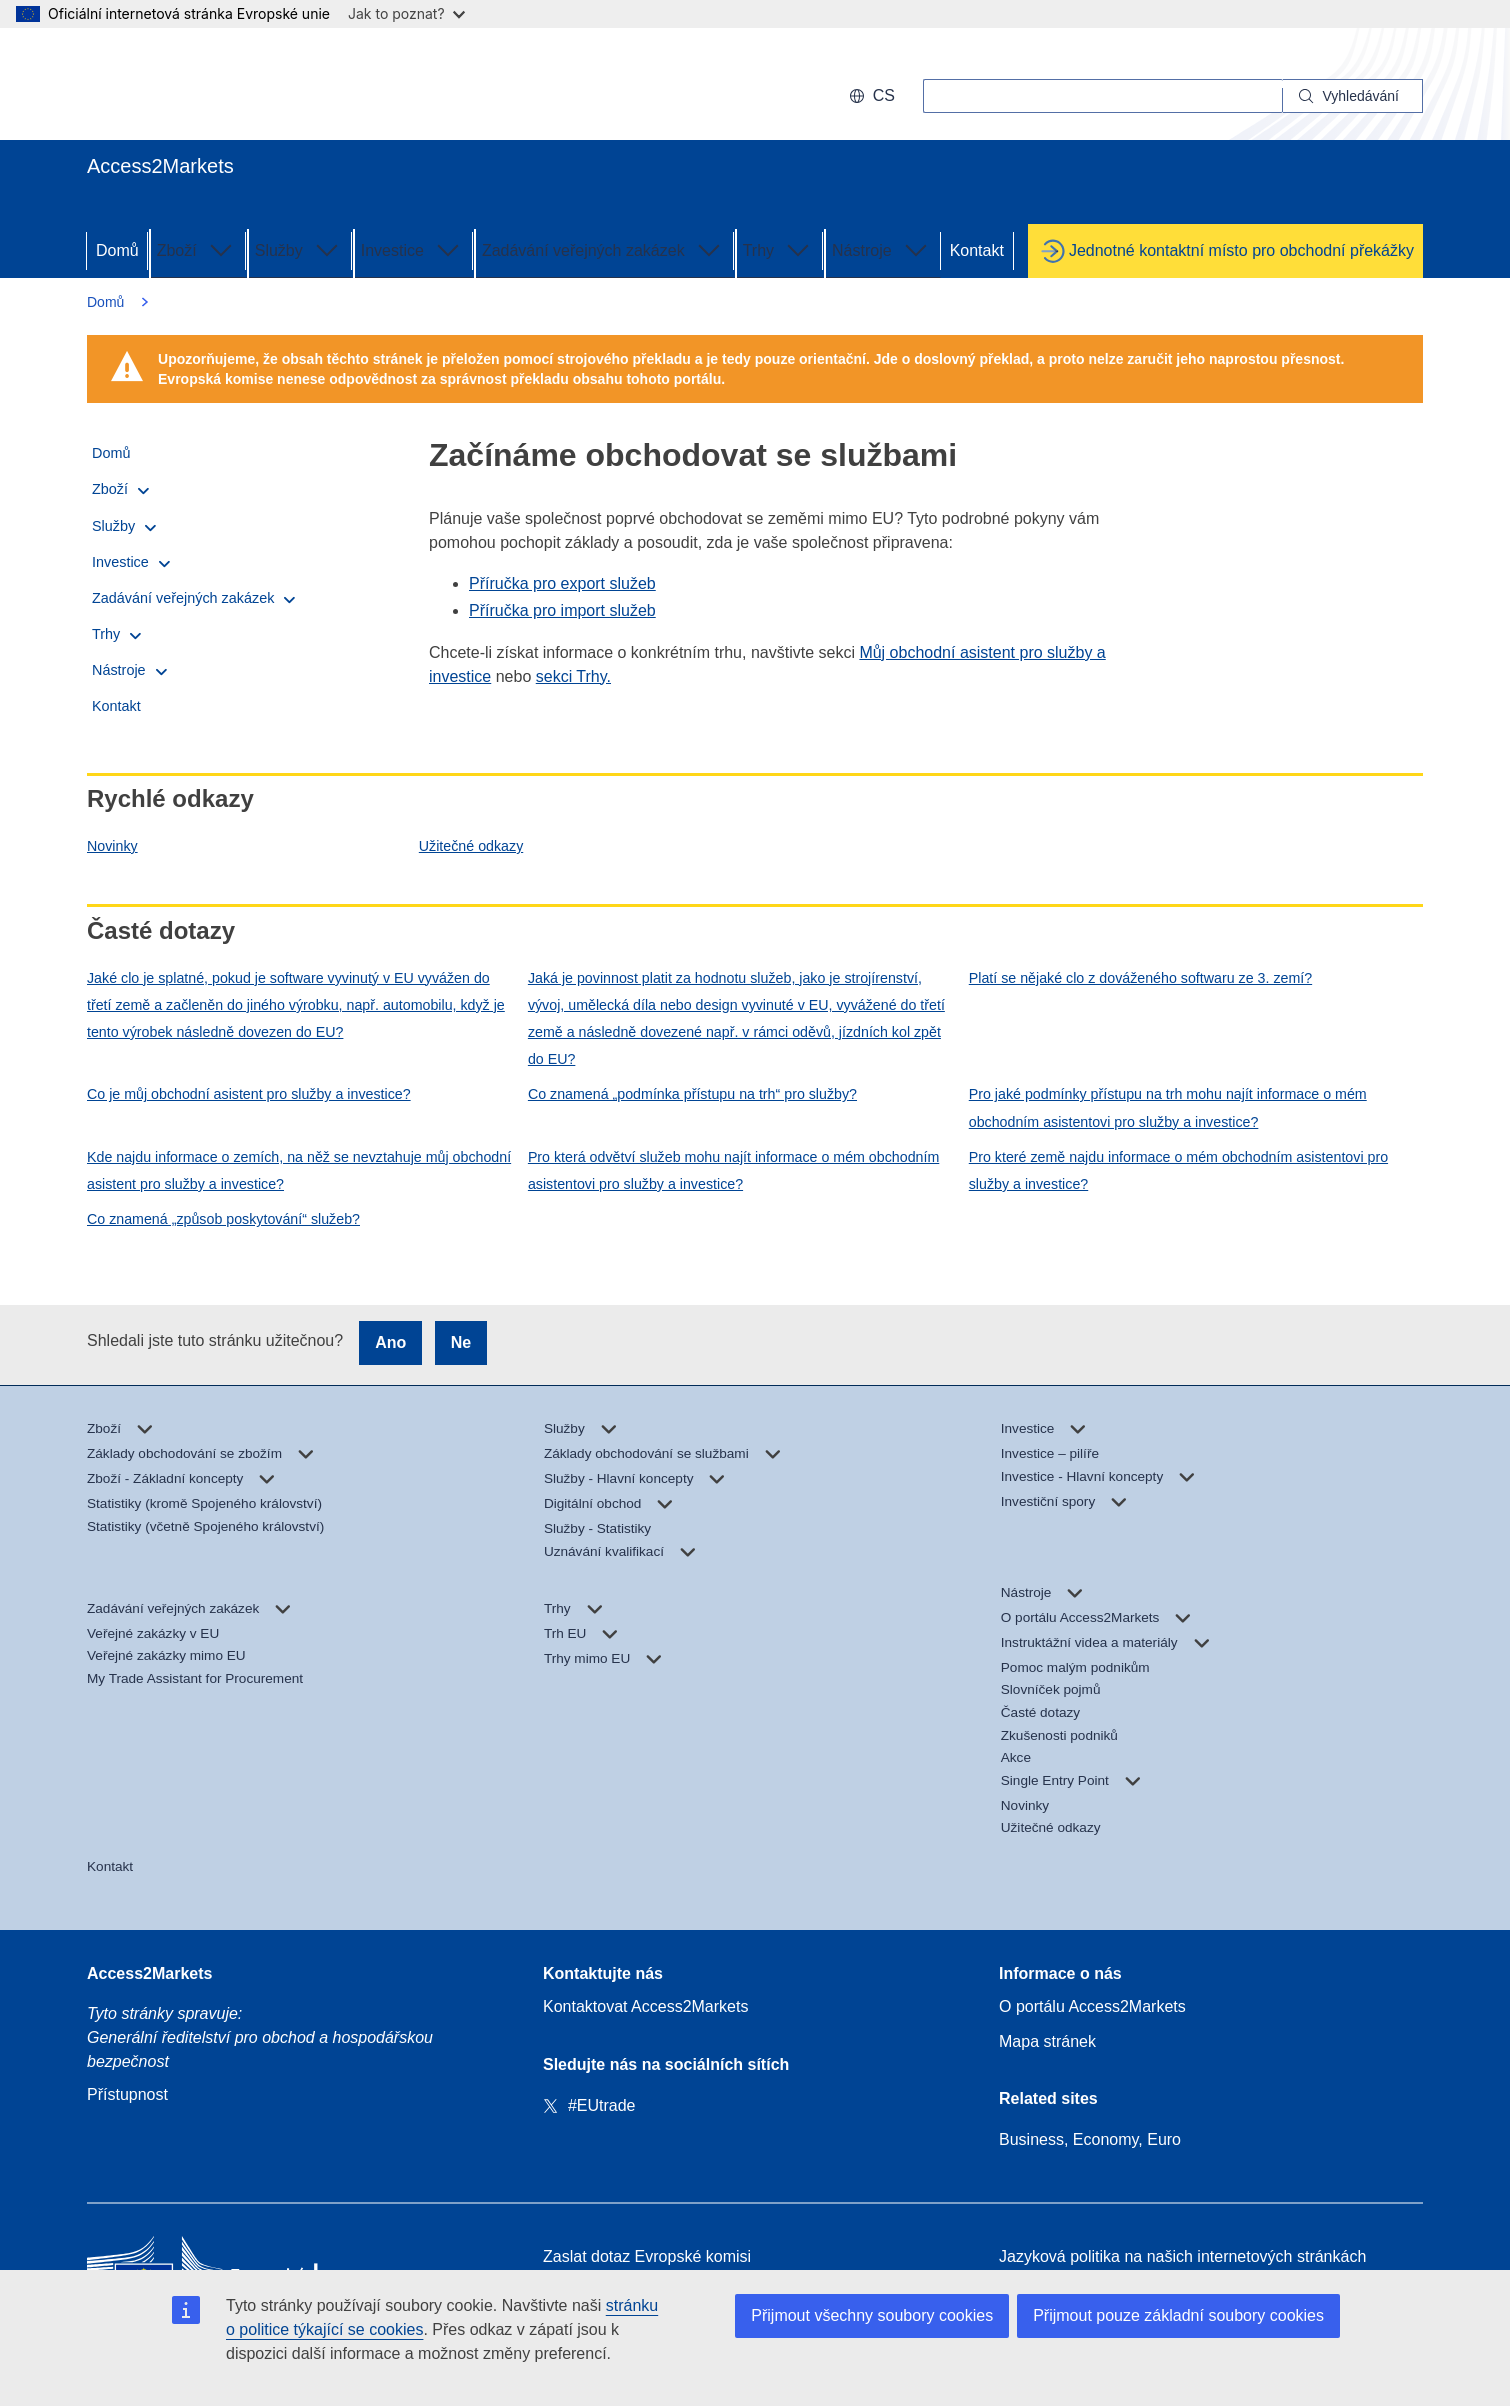 The width and height of the screenshot is (1510, 2406). Describe the element at coordinates (197, 249) in the screenshot. I see `Zboží` at that location.